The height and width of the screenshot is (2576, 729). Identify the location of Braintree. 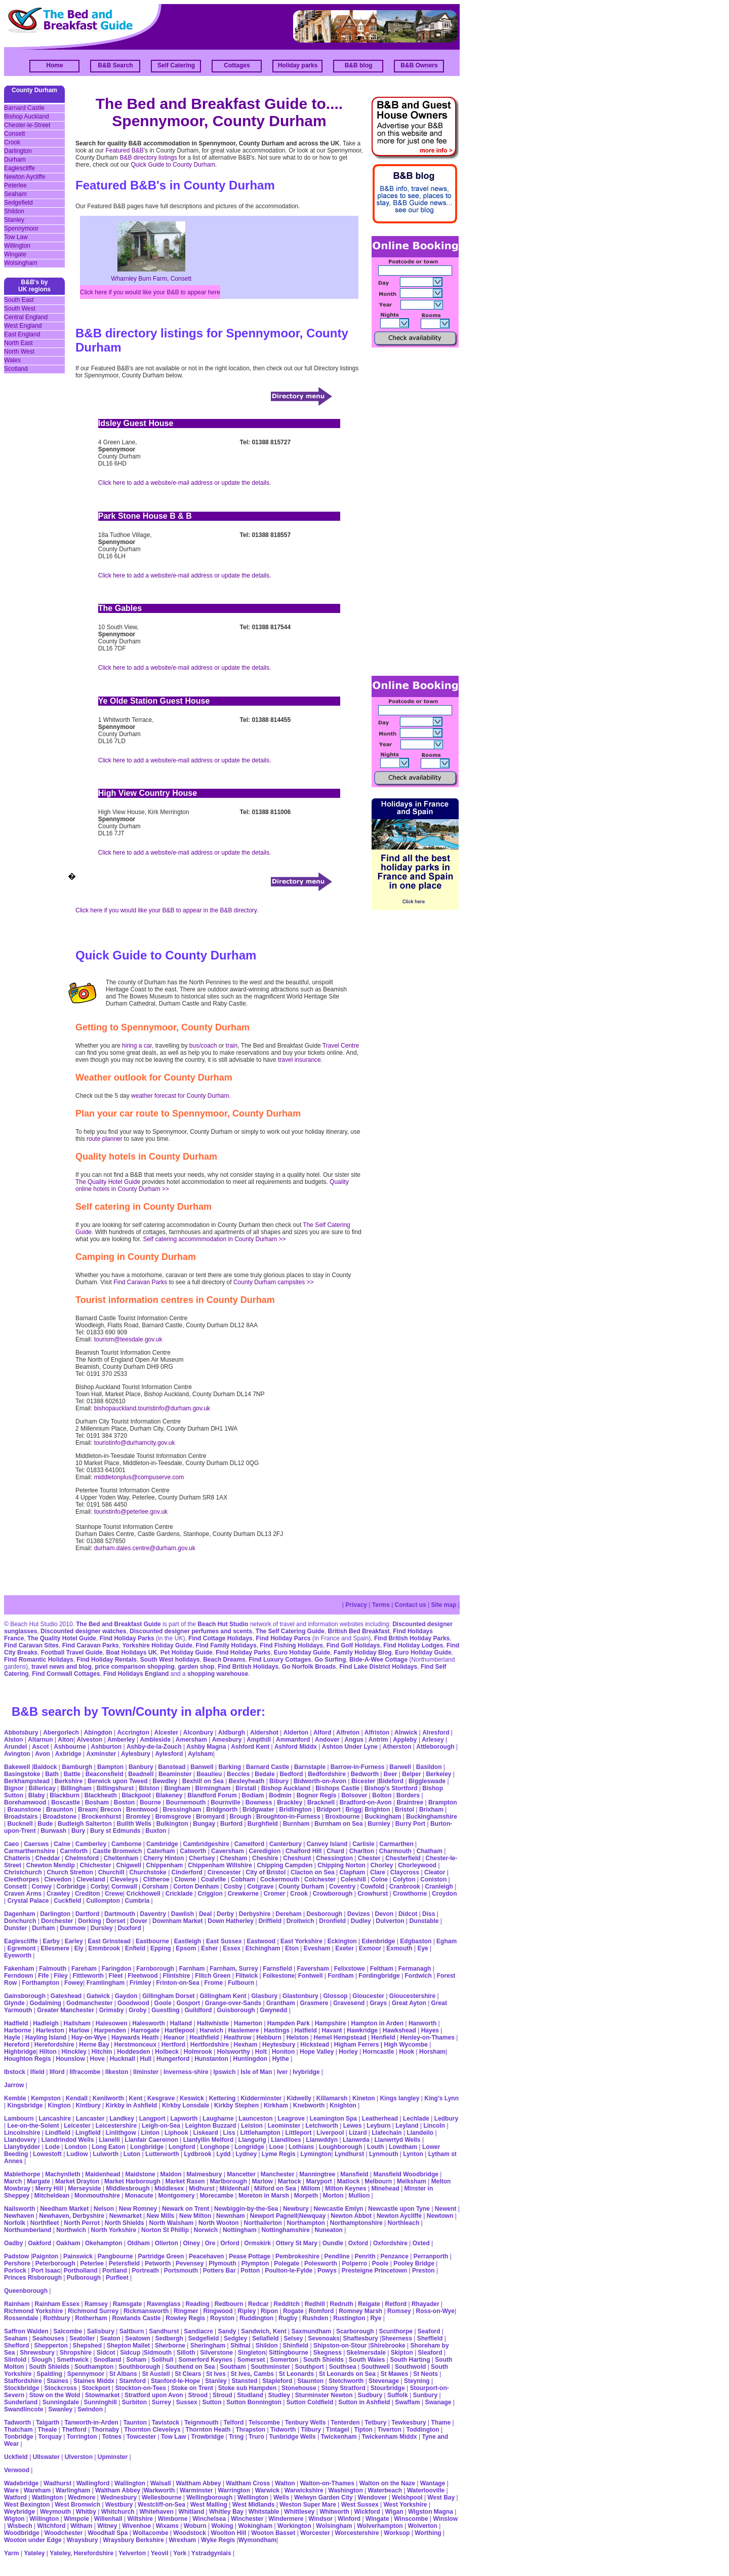
(409, 1802).